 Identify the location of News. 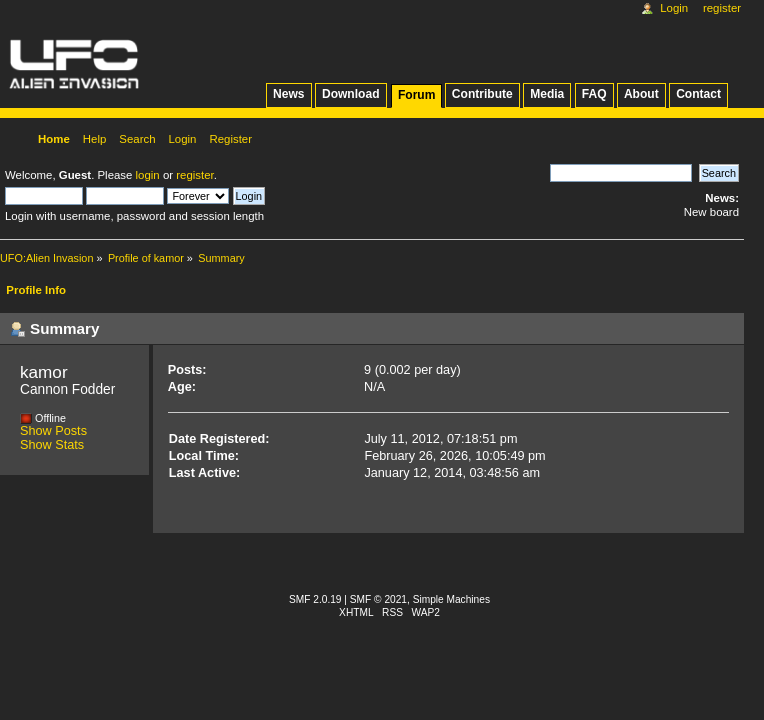
(288, 94).